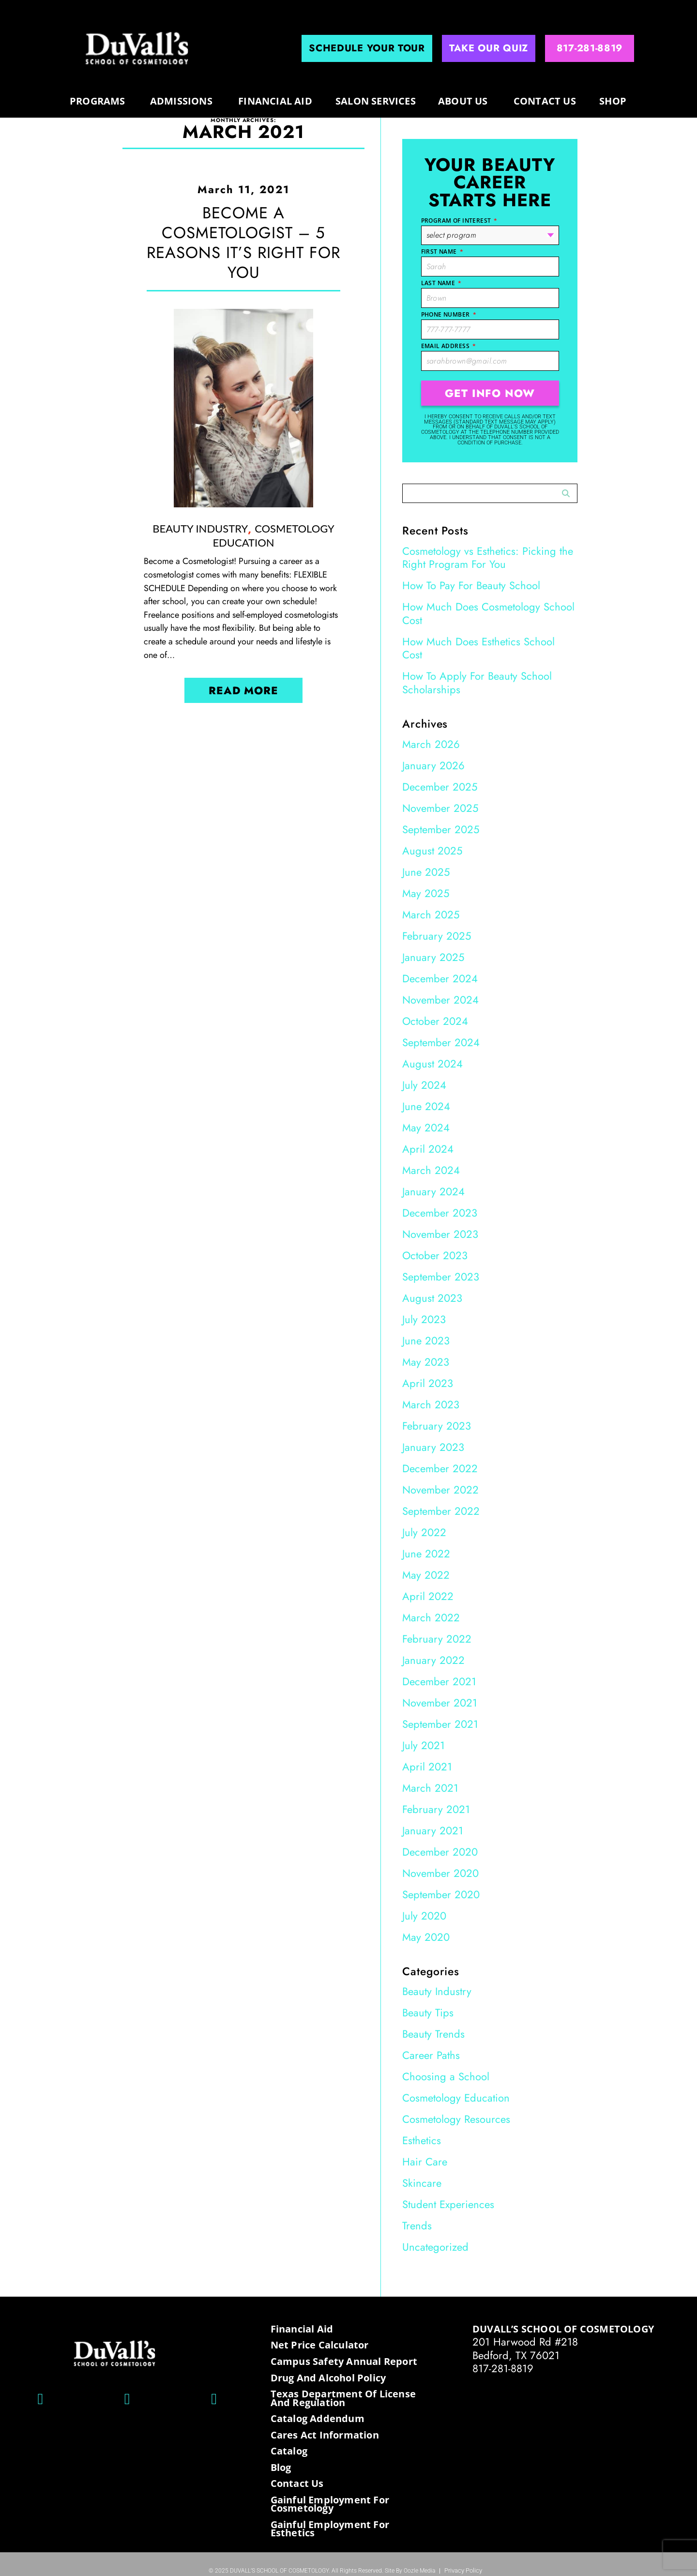 The width and height of the screenshot is (697, 2576). I want to click on September 2024, so click(441, 1042).